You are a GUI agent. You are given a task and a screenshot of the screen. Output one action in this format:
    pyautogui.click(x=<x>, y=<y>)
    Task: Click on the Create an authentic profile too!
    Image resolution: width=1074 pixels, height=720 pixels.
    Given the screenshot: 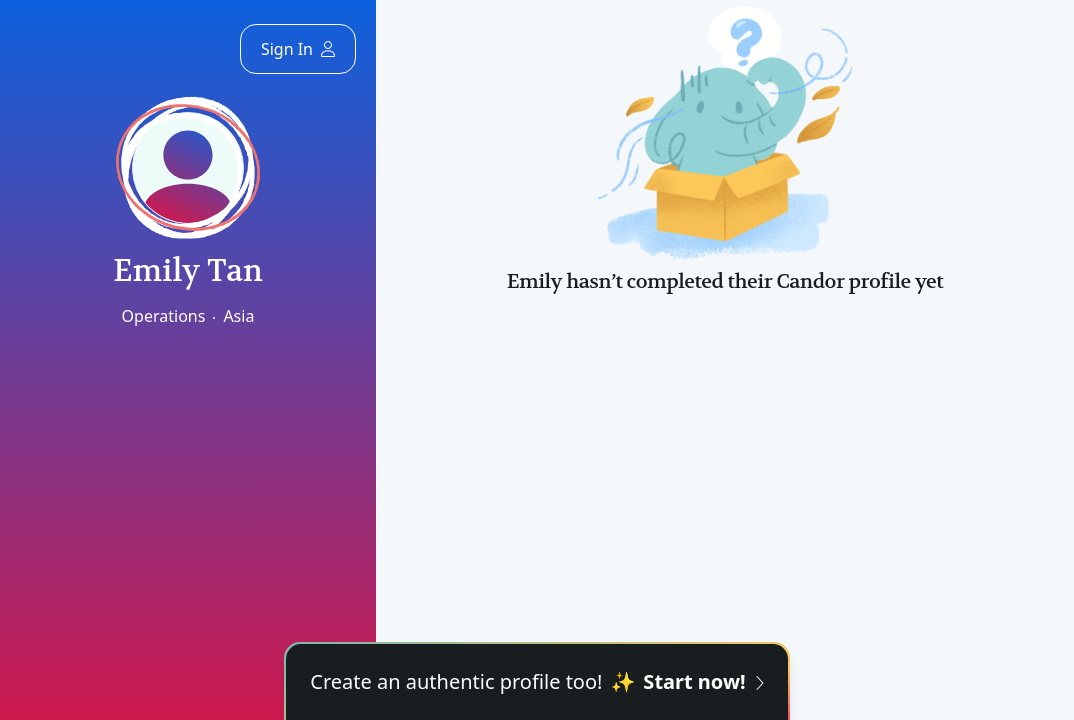 What is the action you would take?
    pyautogui.click(x=536, y=682)
    